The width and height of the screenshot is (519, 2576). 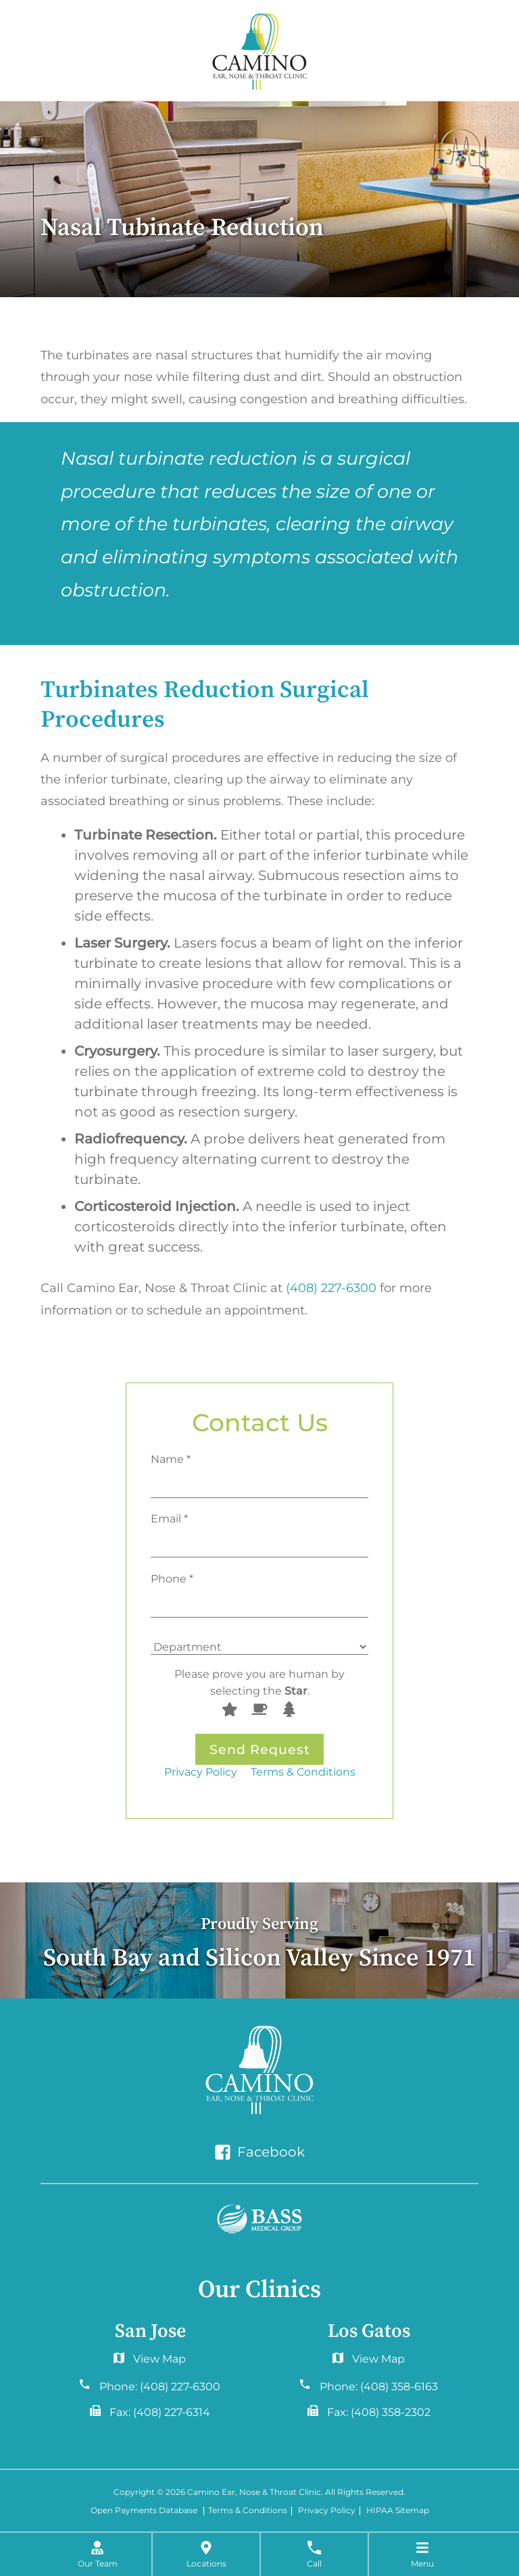 I want to click on Terms & Conditions, so click(x=303, y=1771).